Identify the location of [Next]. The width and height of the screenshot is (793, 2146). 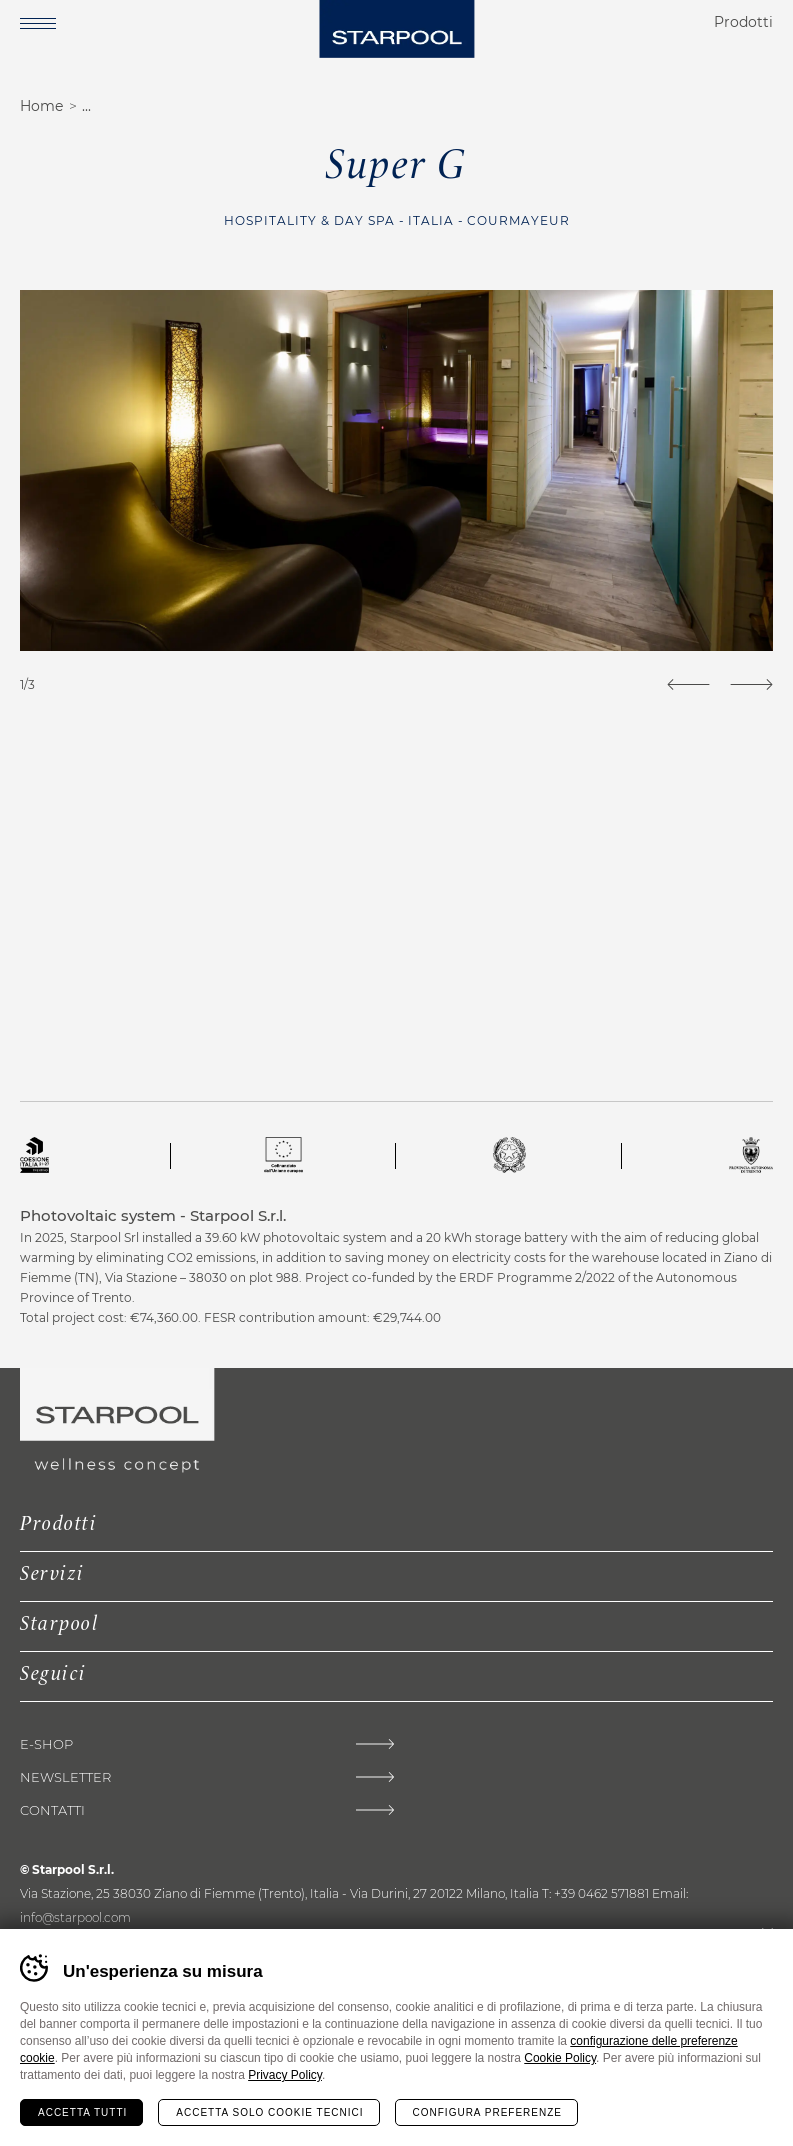
(751, 684).